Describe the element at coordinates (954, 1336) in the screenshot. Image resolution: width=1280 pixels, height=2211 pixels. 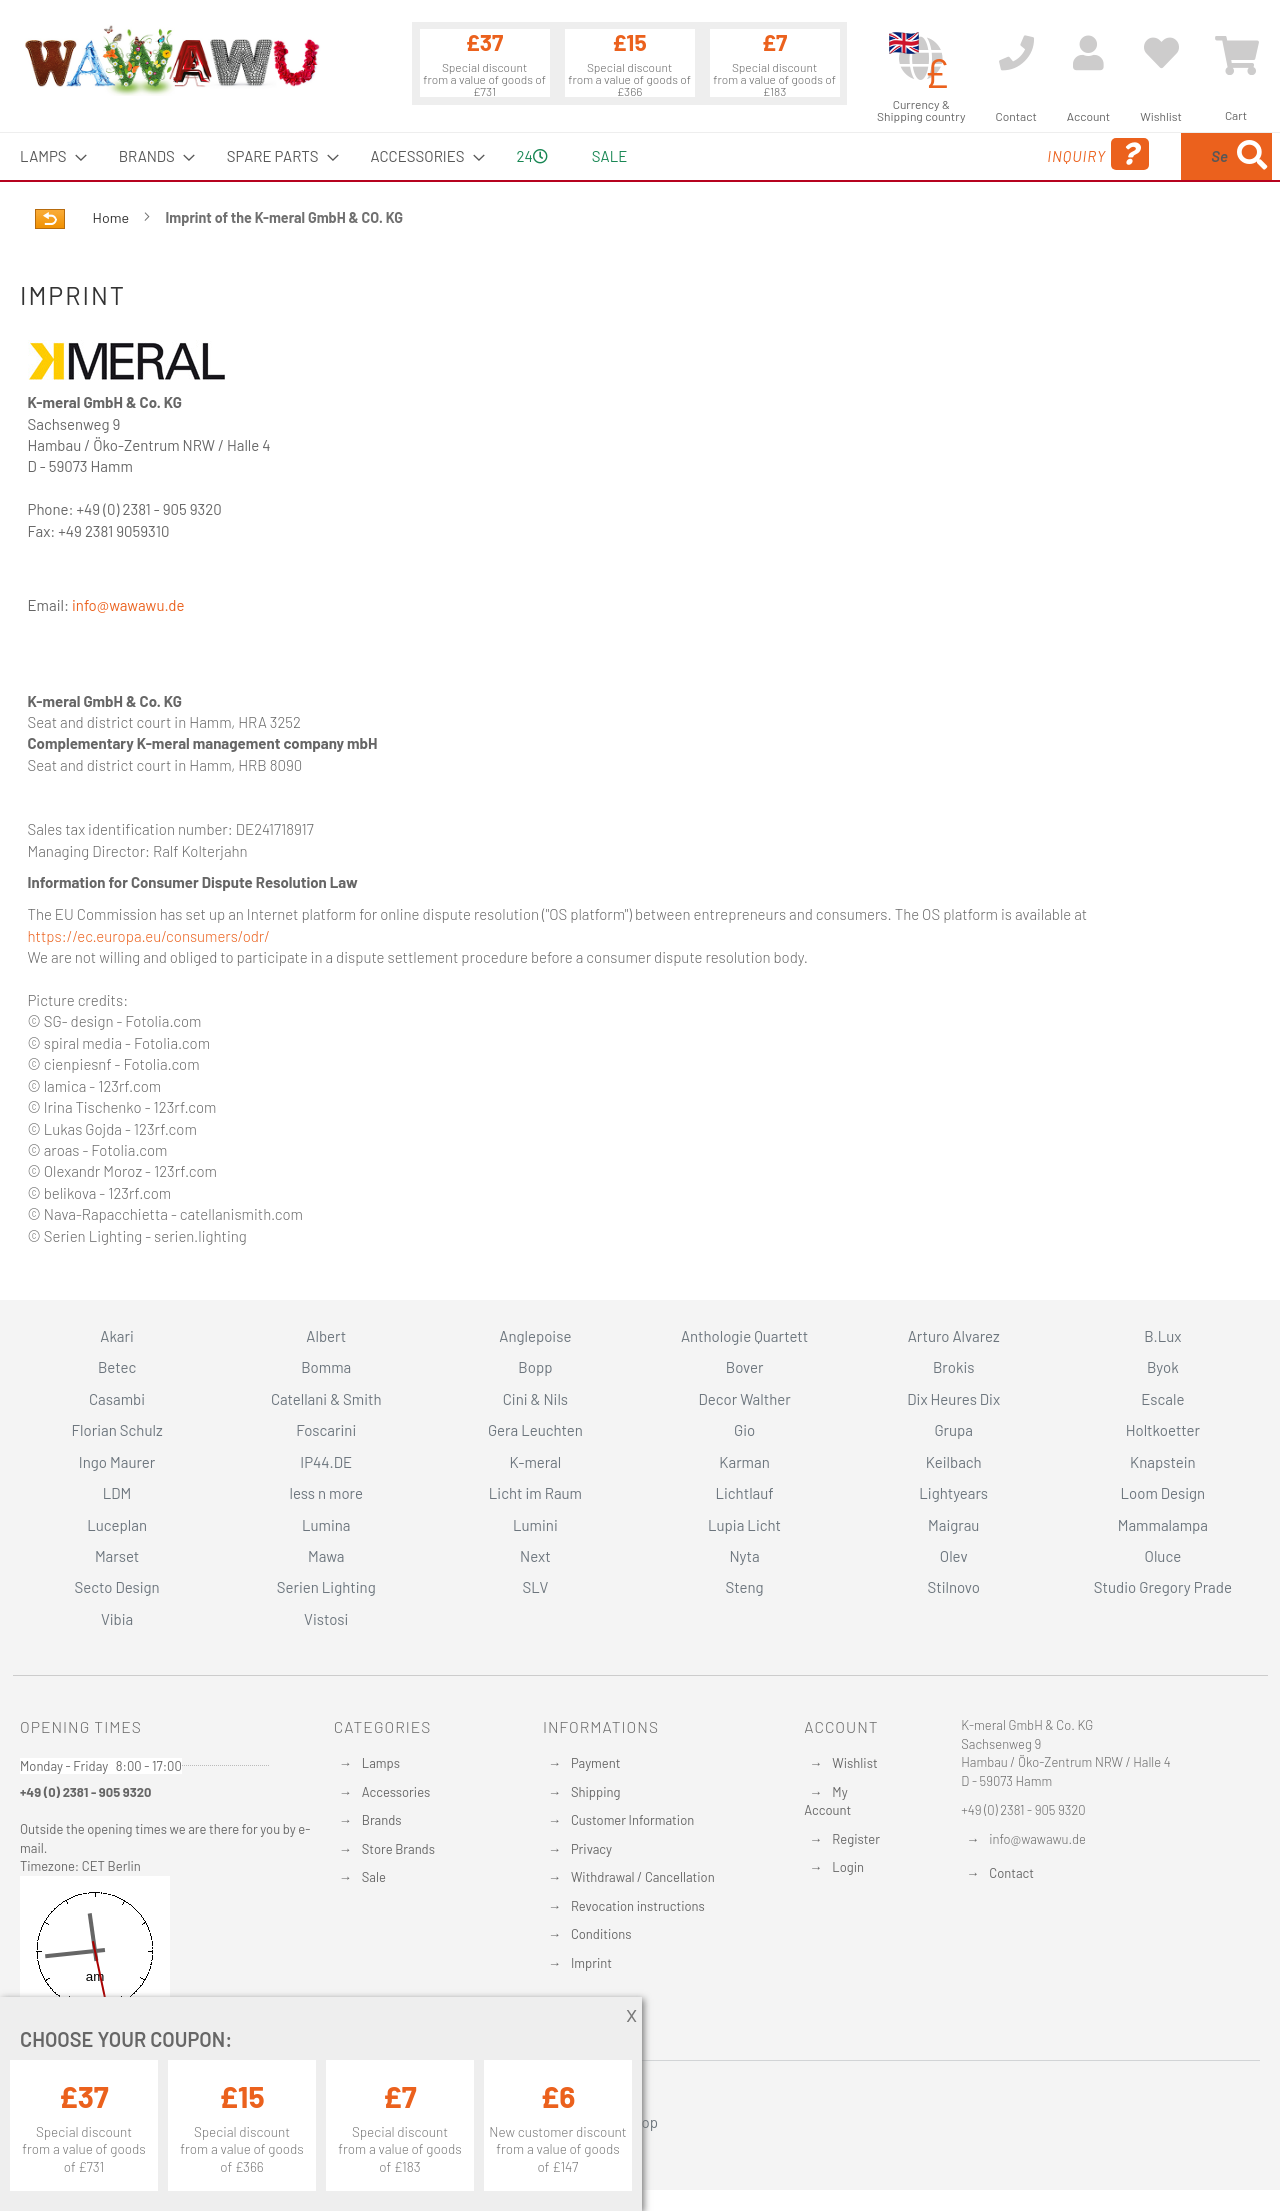
I see `Arturo Alvarez` at that location.